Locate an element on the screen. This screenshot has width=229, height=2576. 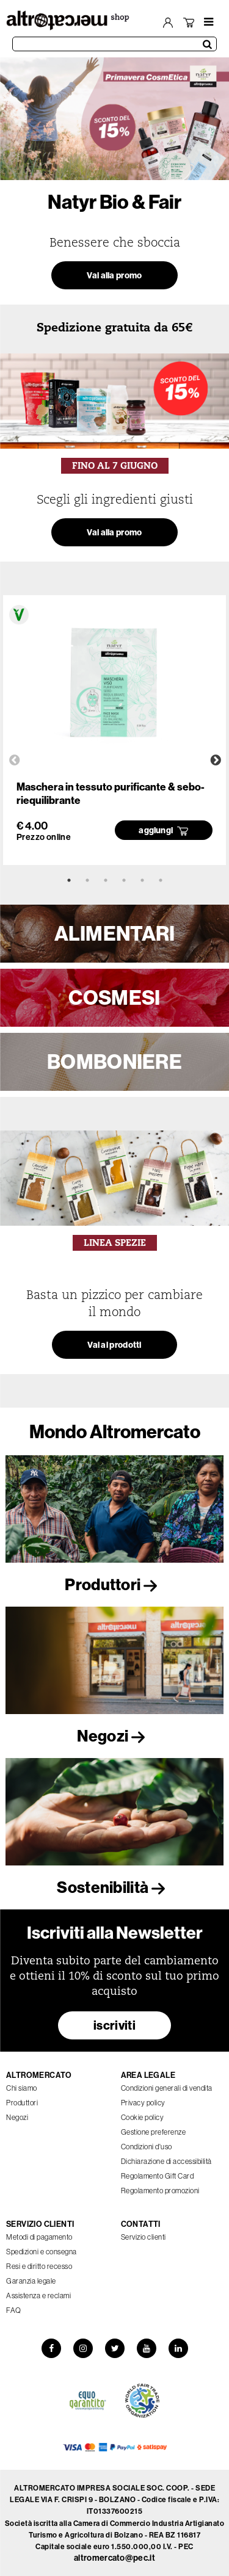
Produttori is located at coordinates (114, 1584).